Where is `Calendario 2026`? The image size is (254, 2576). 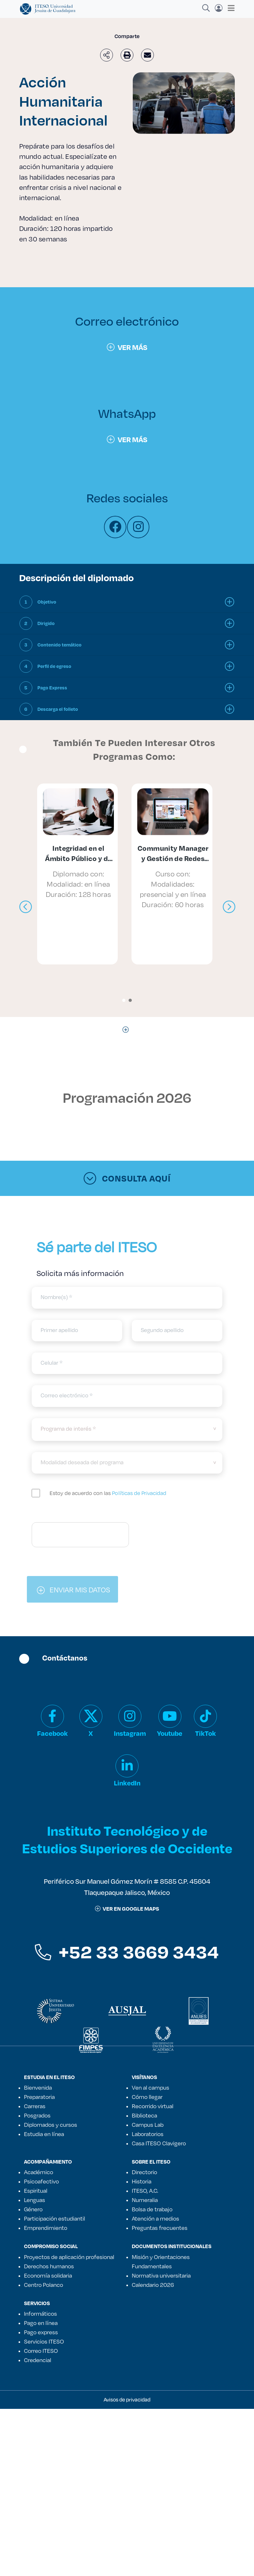 Calendario 2026 is located at coordinates (153, 2284).